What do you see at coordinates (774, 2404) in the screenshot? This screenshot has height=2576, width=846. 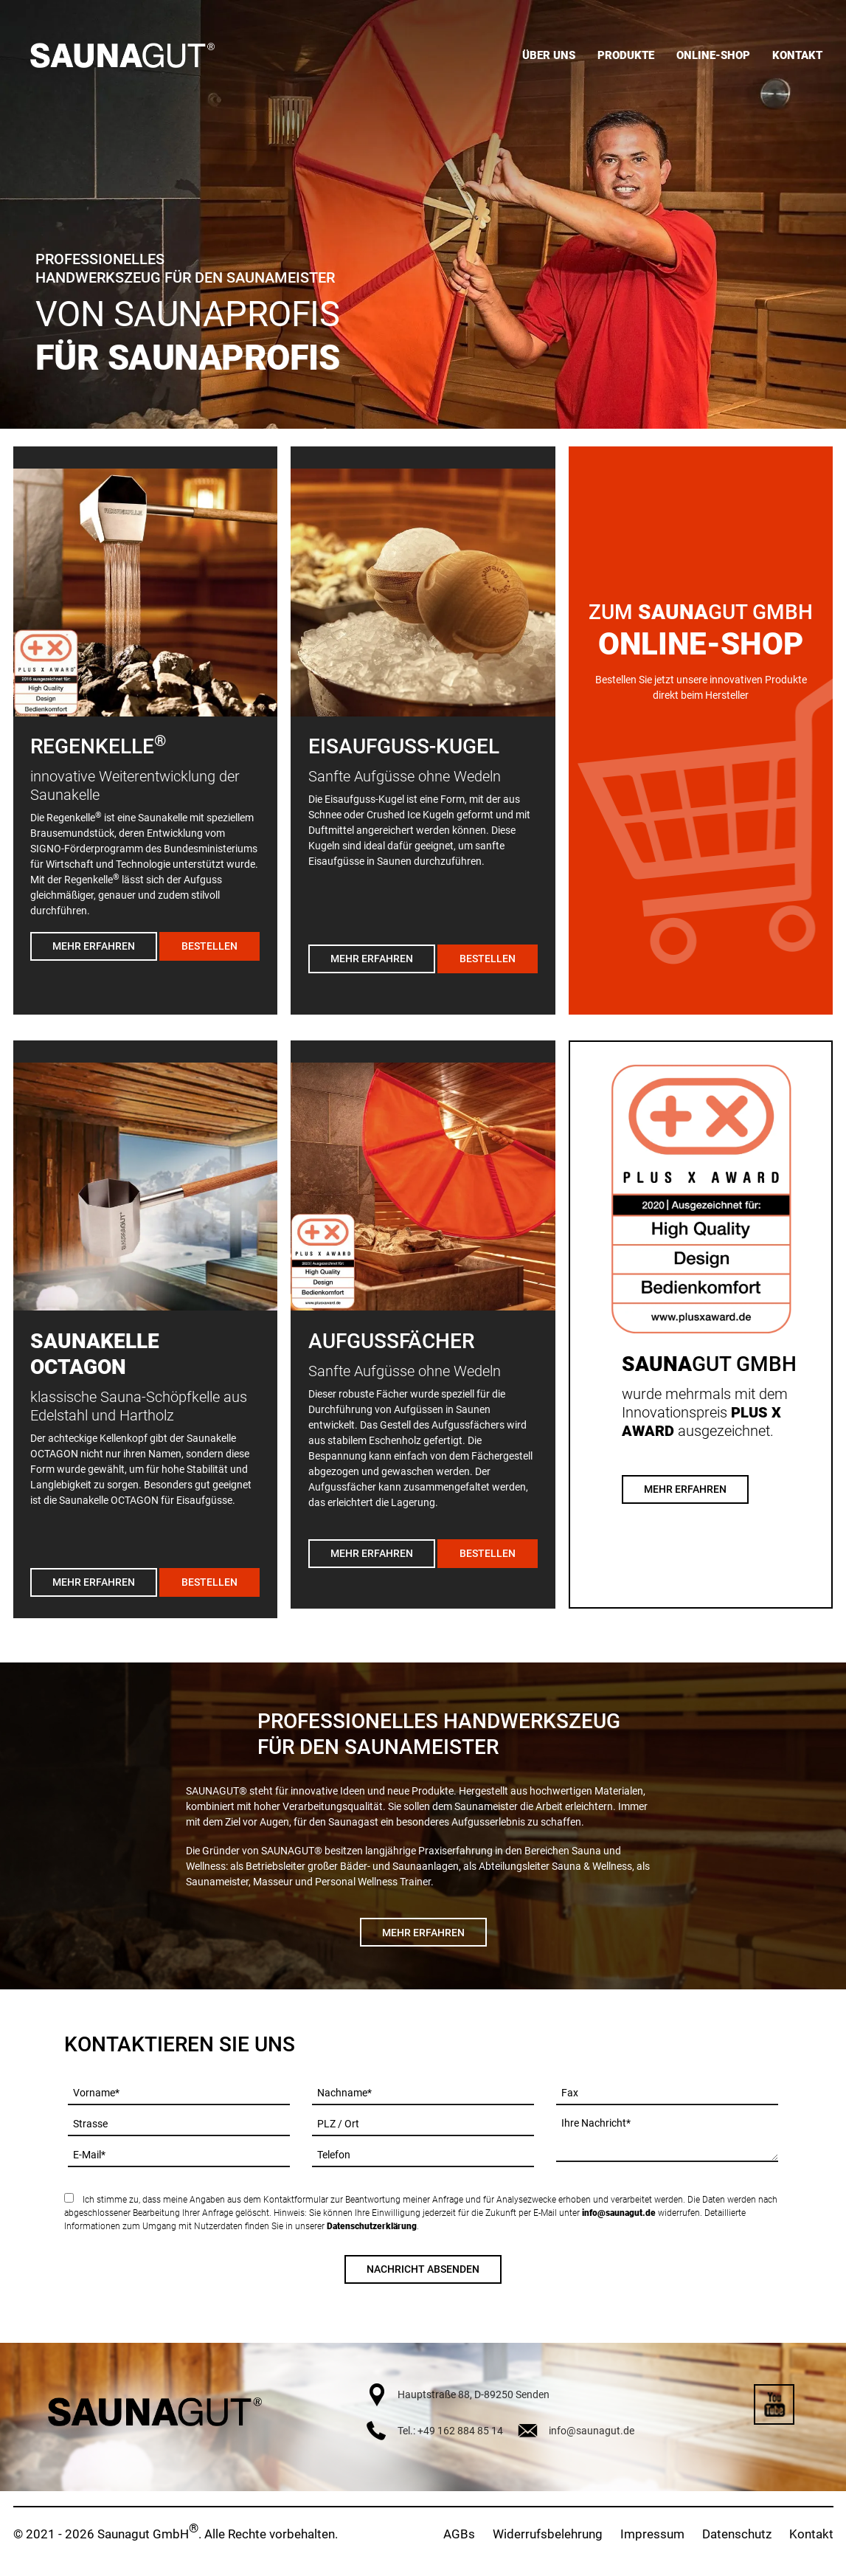 I see `YouTube` at bounding box center [774, 2404].